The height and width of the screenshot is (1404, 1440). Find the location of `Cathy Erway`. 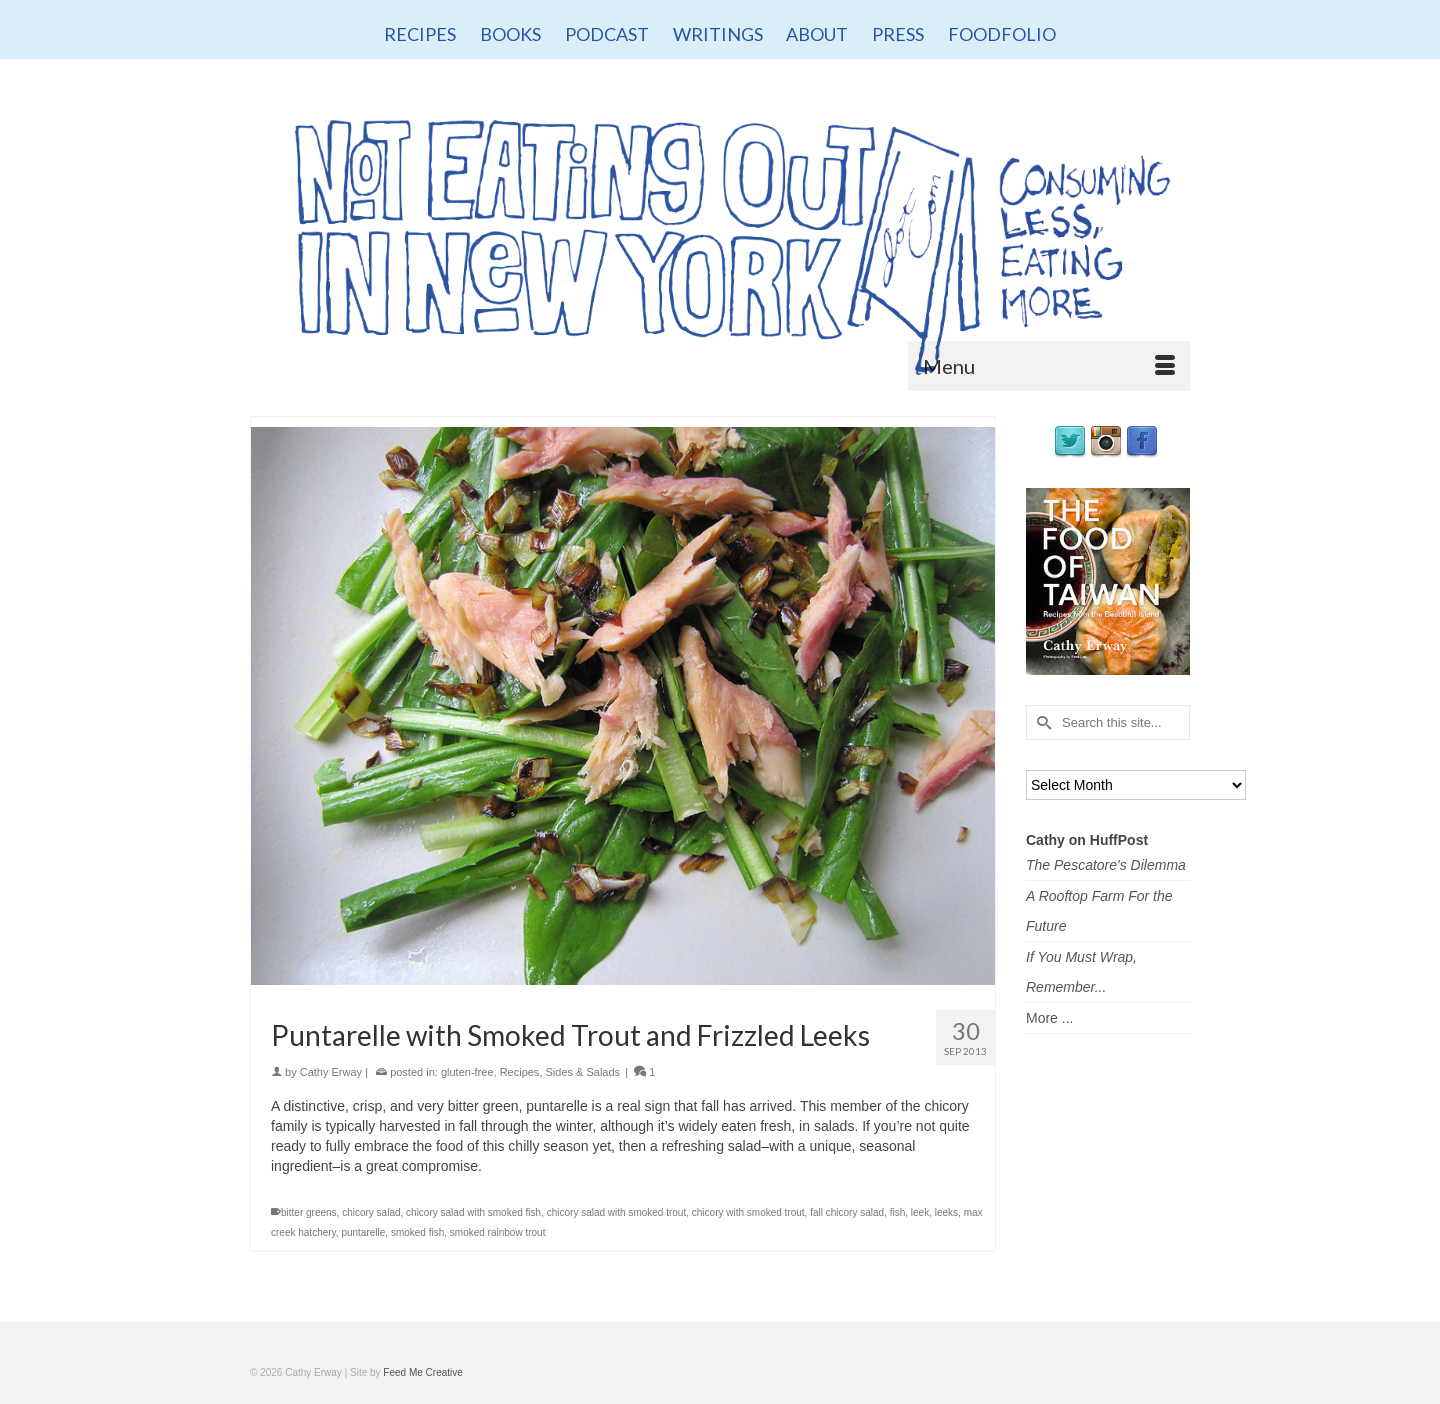

Cathy Erway is located at coordinates (331, 1072).